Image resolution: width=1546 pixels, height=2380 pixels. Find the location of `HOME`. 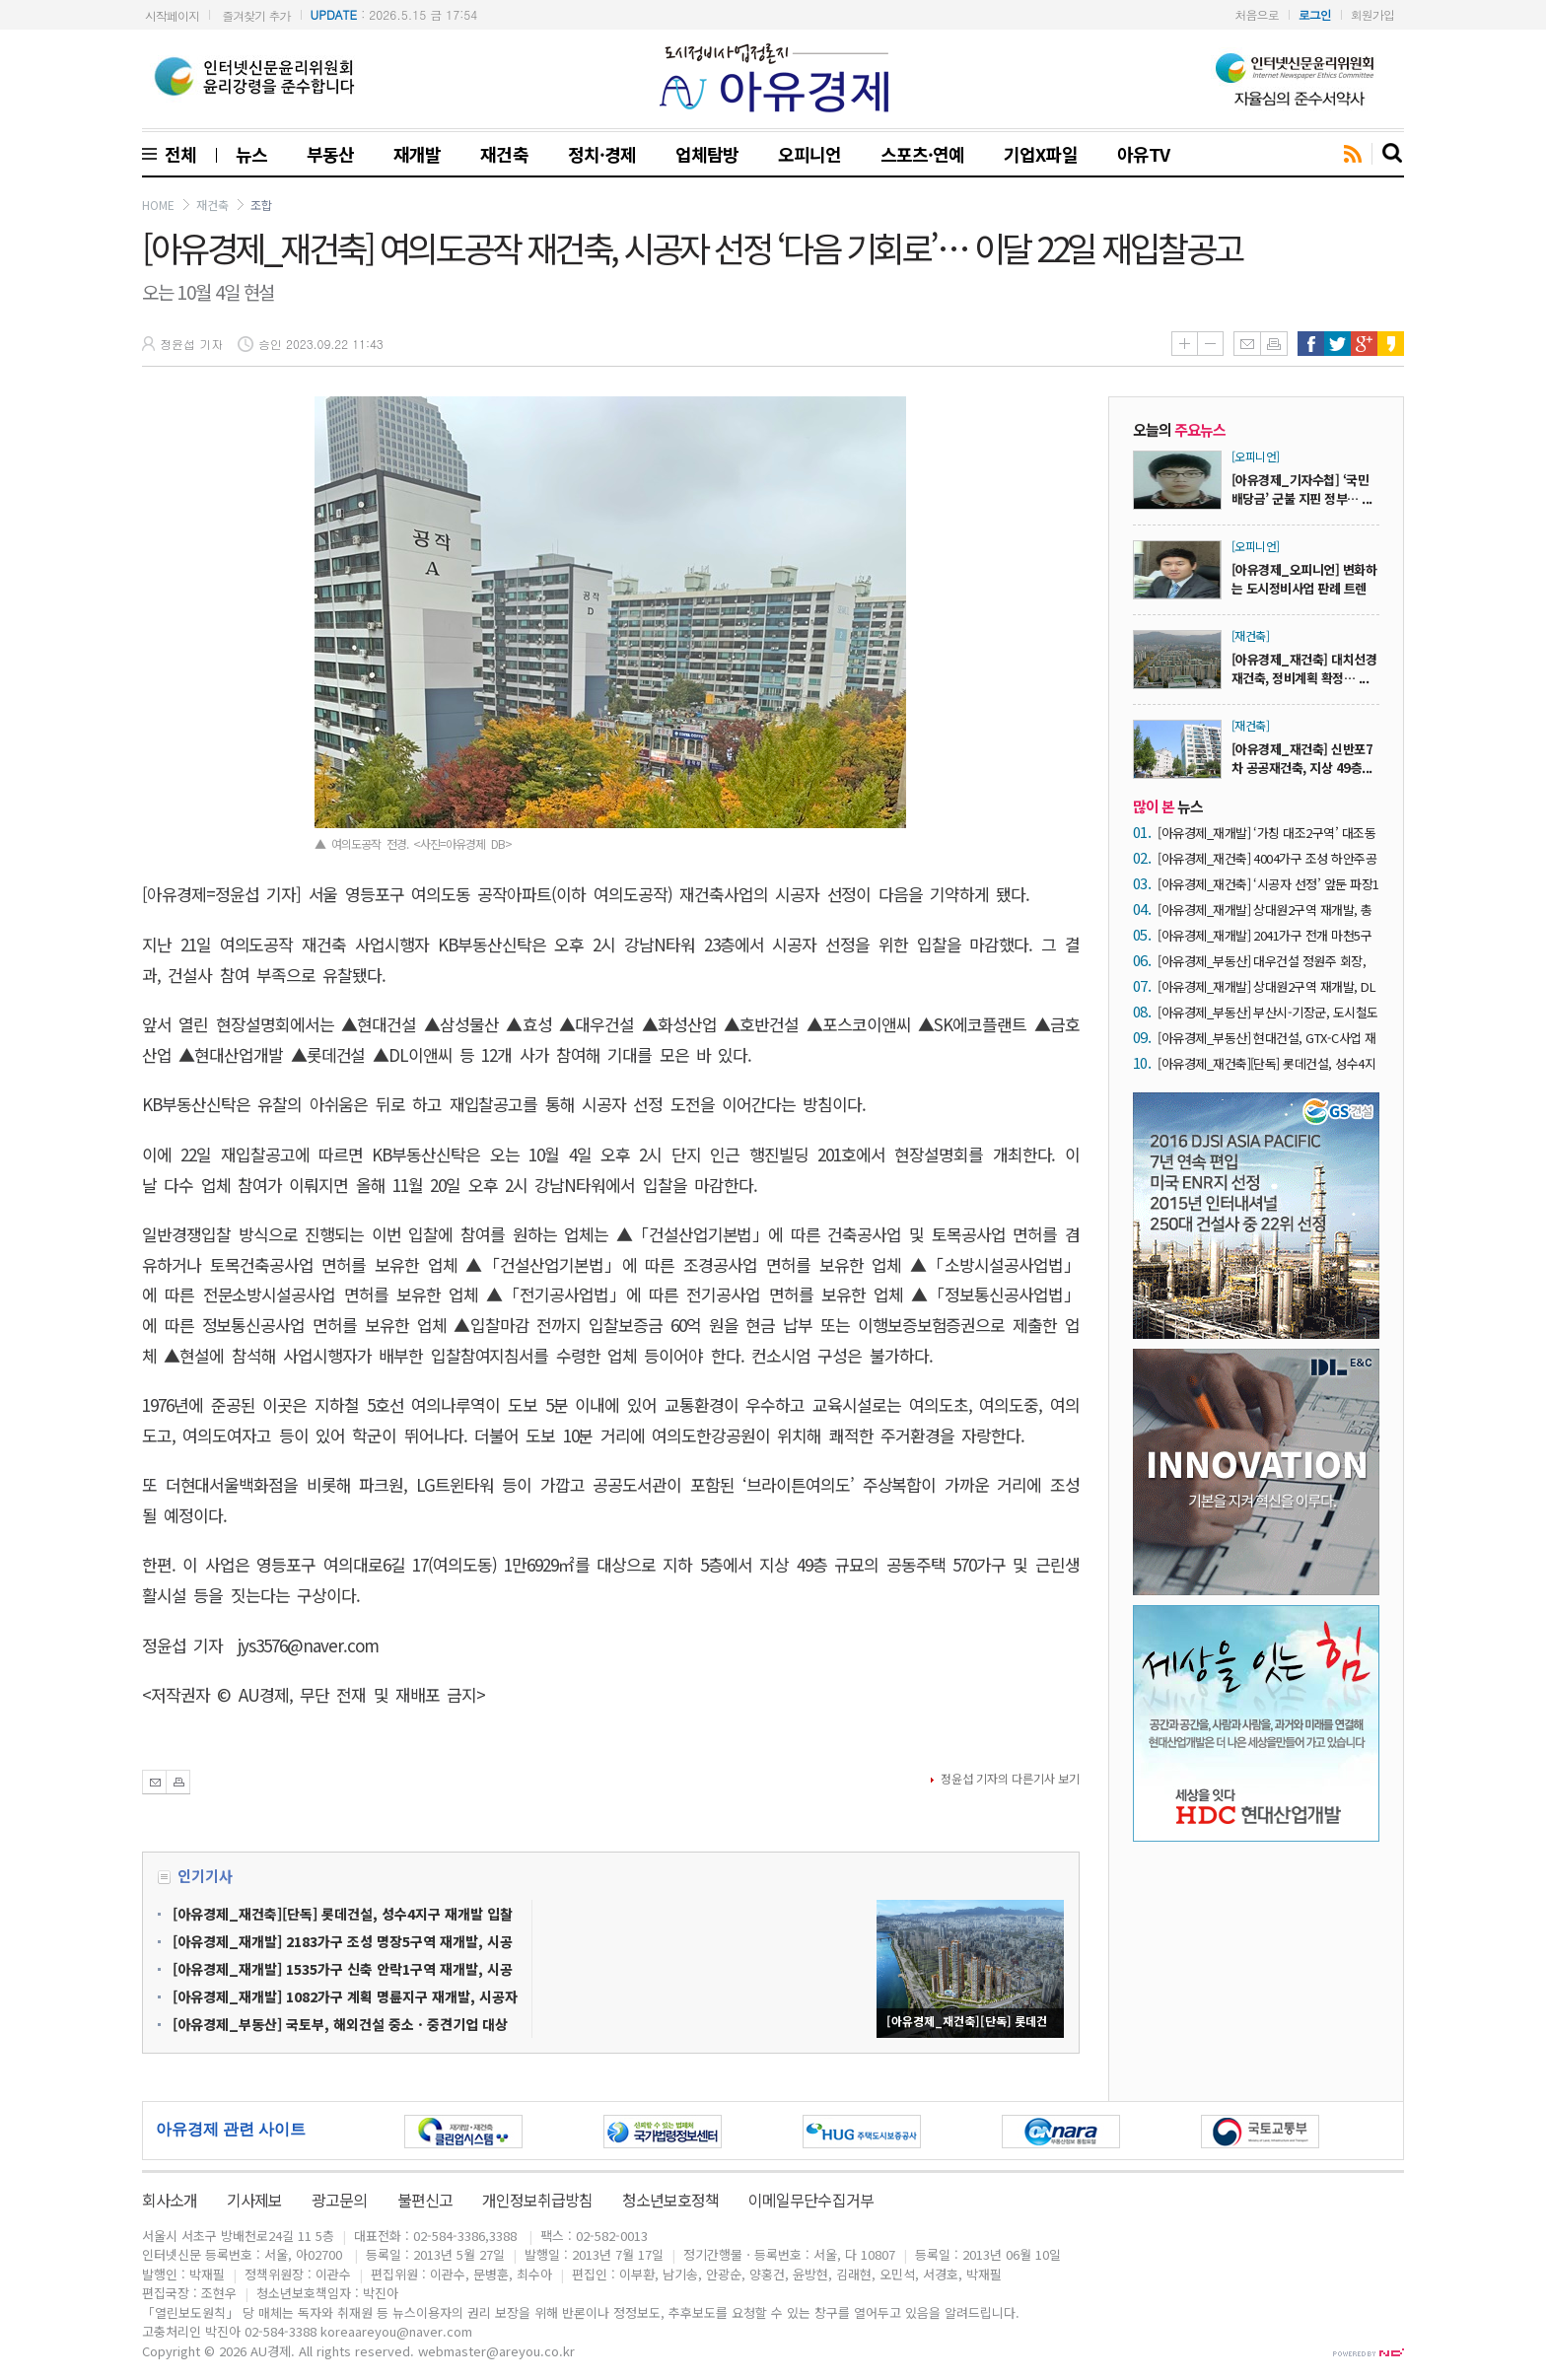

HOME is located at coordinates (158, 204).